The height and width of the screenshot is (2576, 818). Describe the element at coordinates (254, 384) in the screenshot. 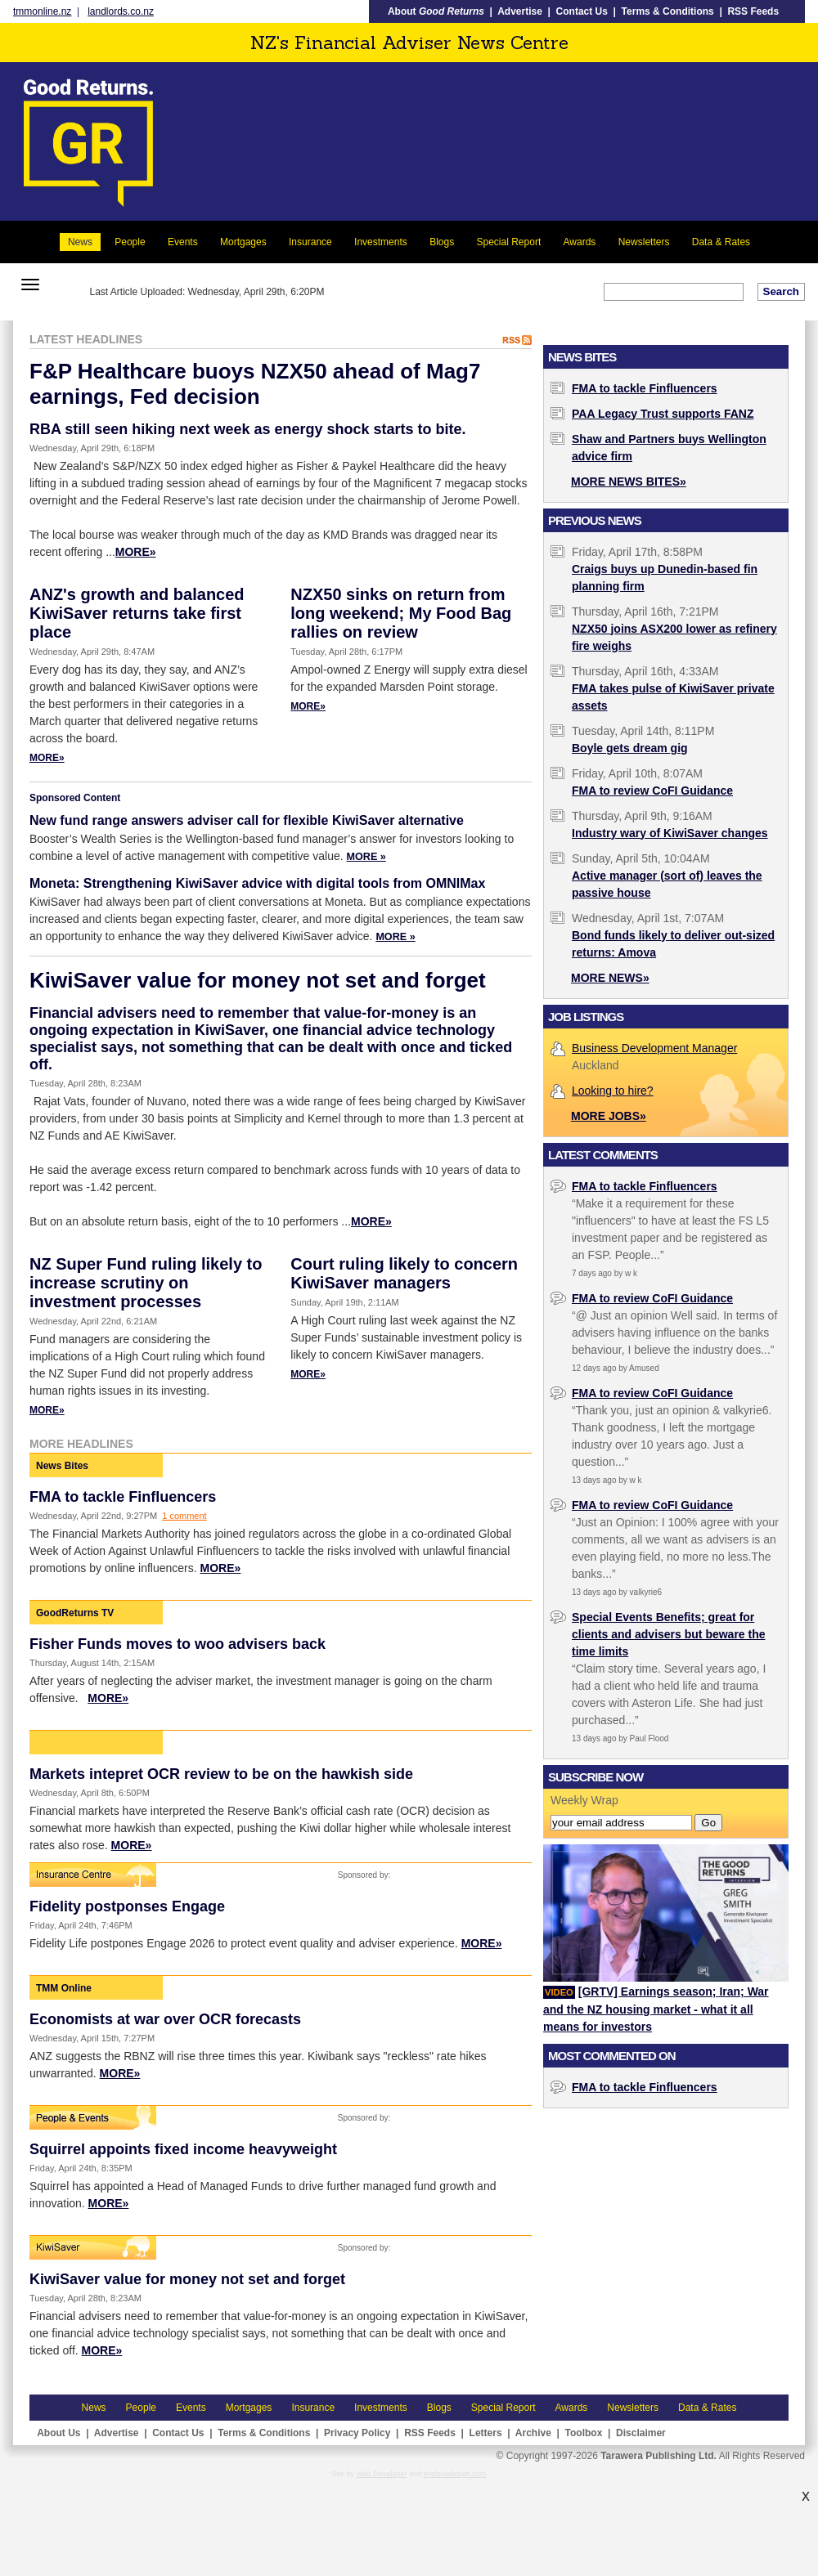

I see `F&P Healthcare buoys NZX50 ahead of Mag7 earnings, Fed decision` at that location.